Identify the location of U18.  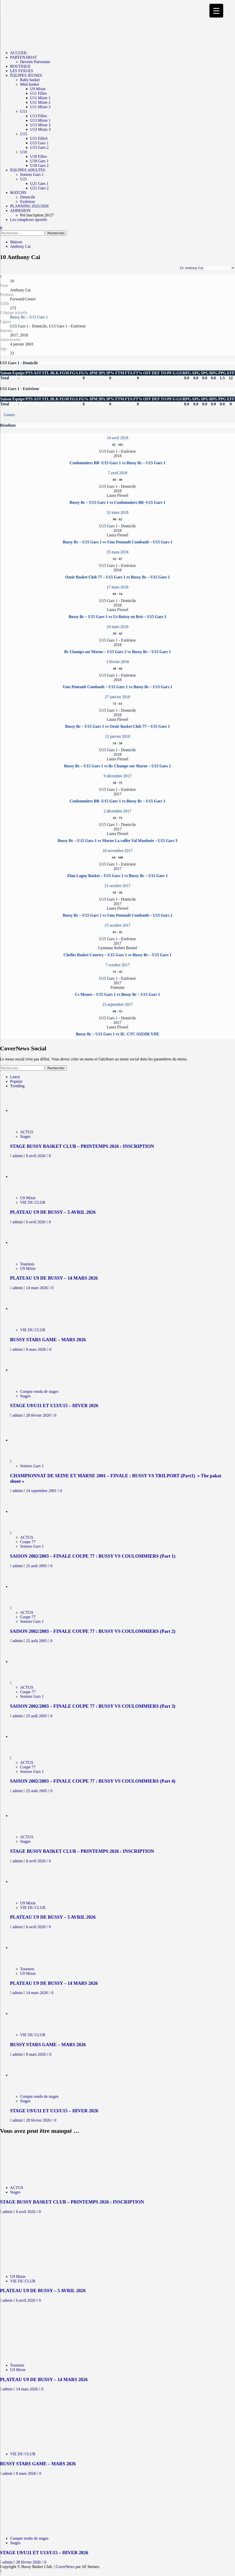
(23, 152).